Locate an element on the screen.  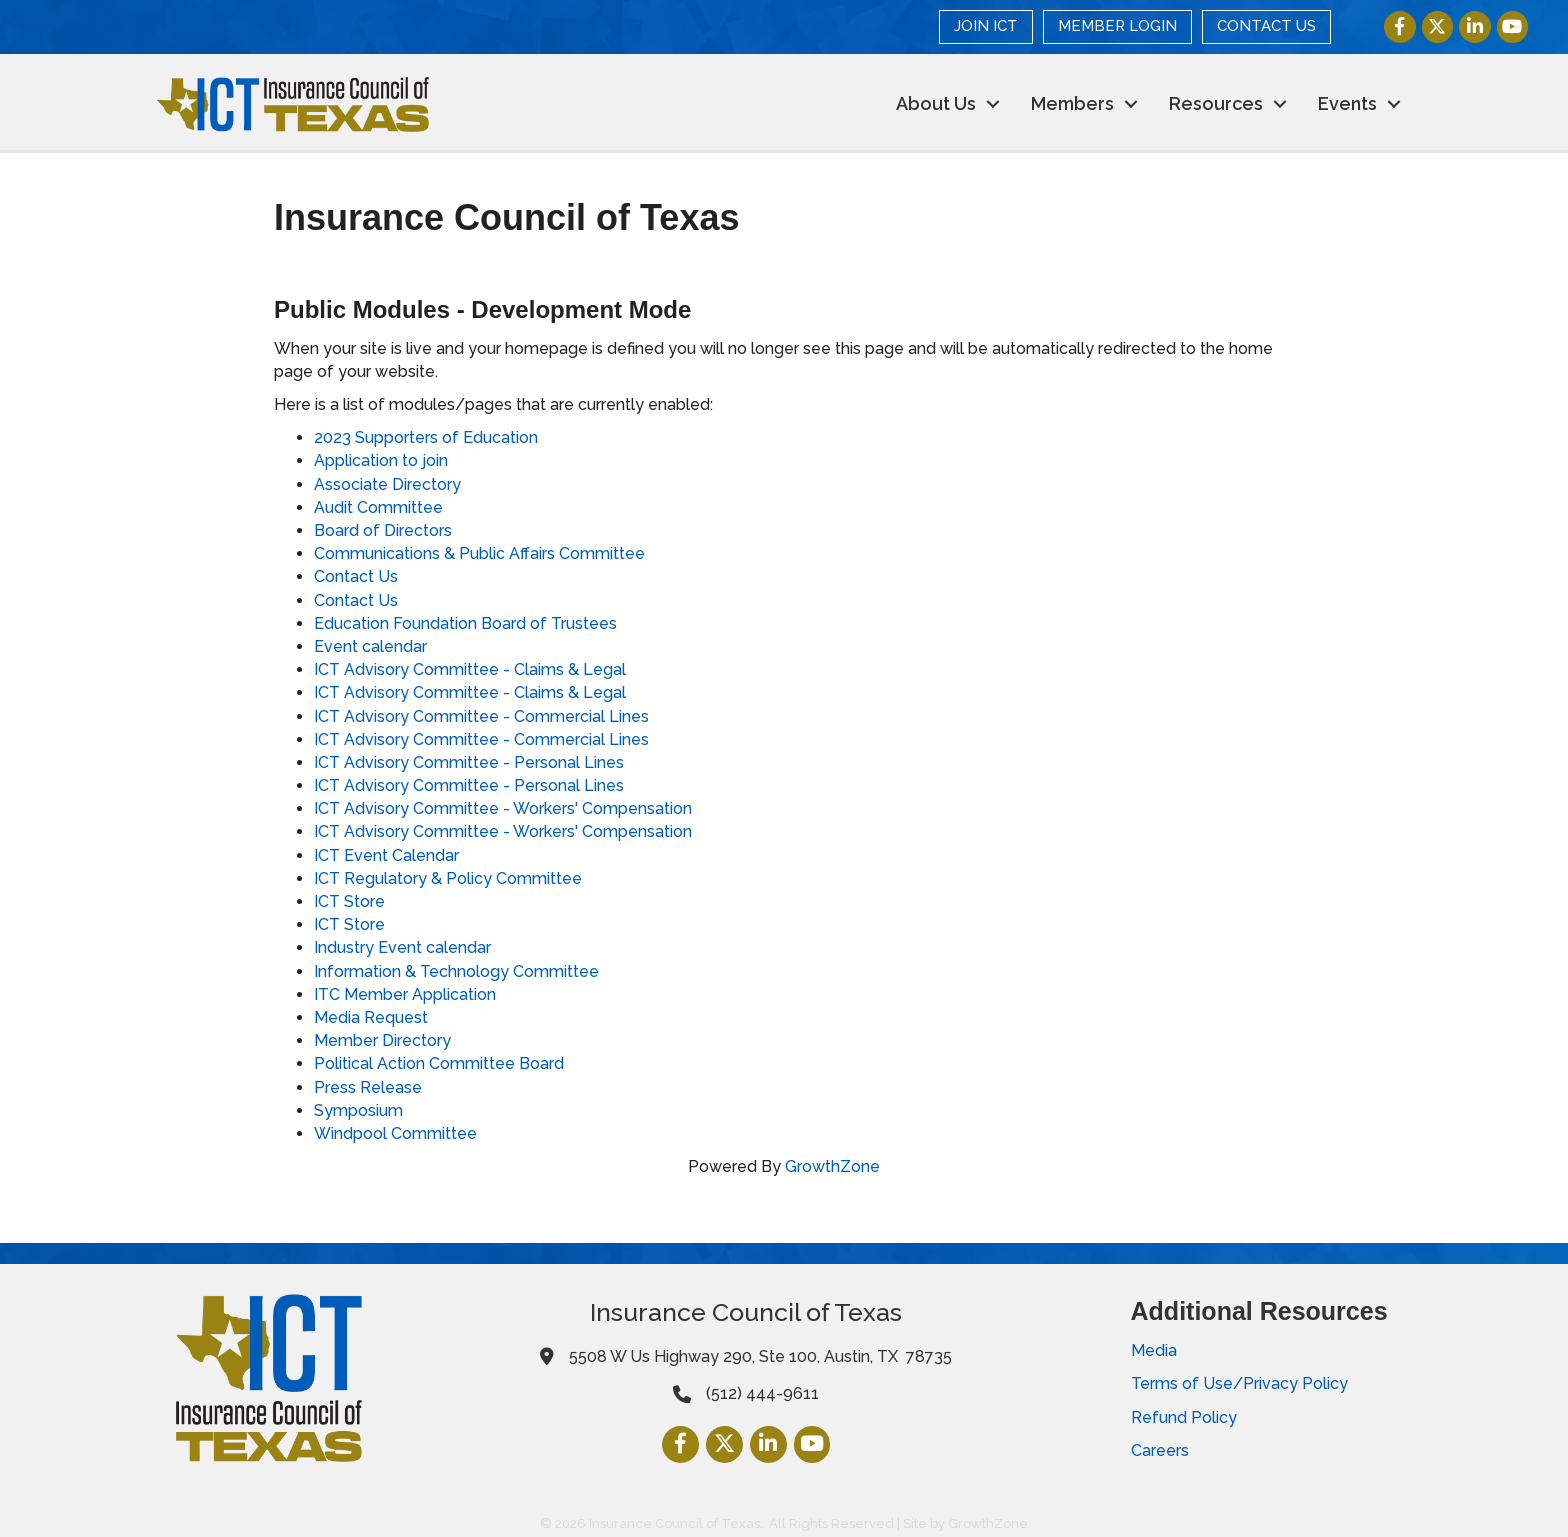
Terms of Use/Privacy Policy is located at coordinates (1239, 1383).